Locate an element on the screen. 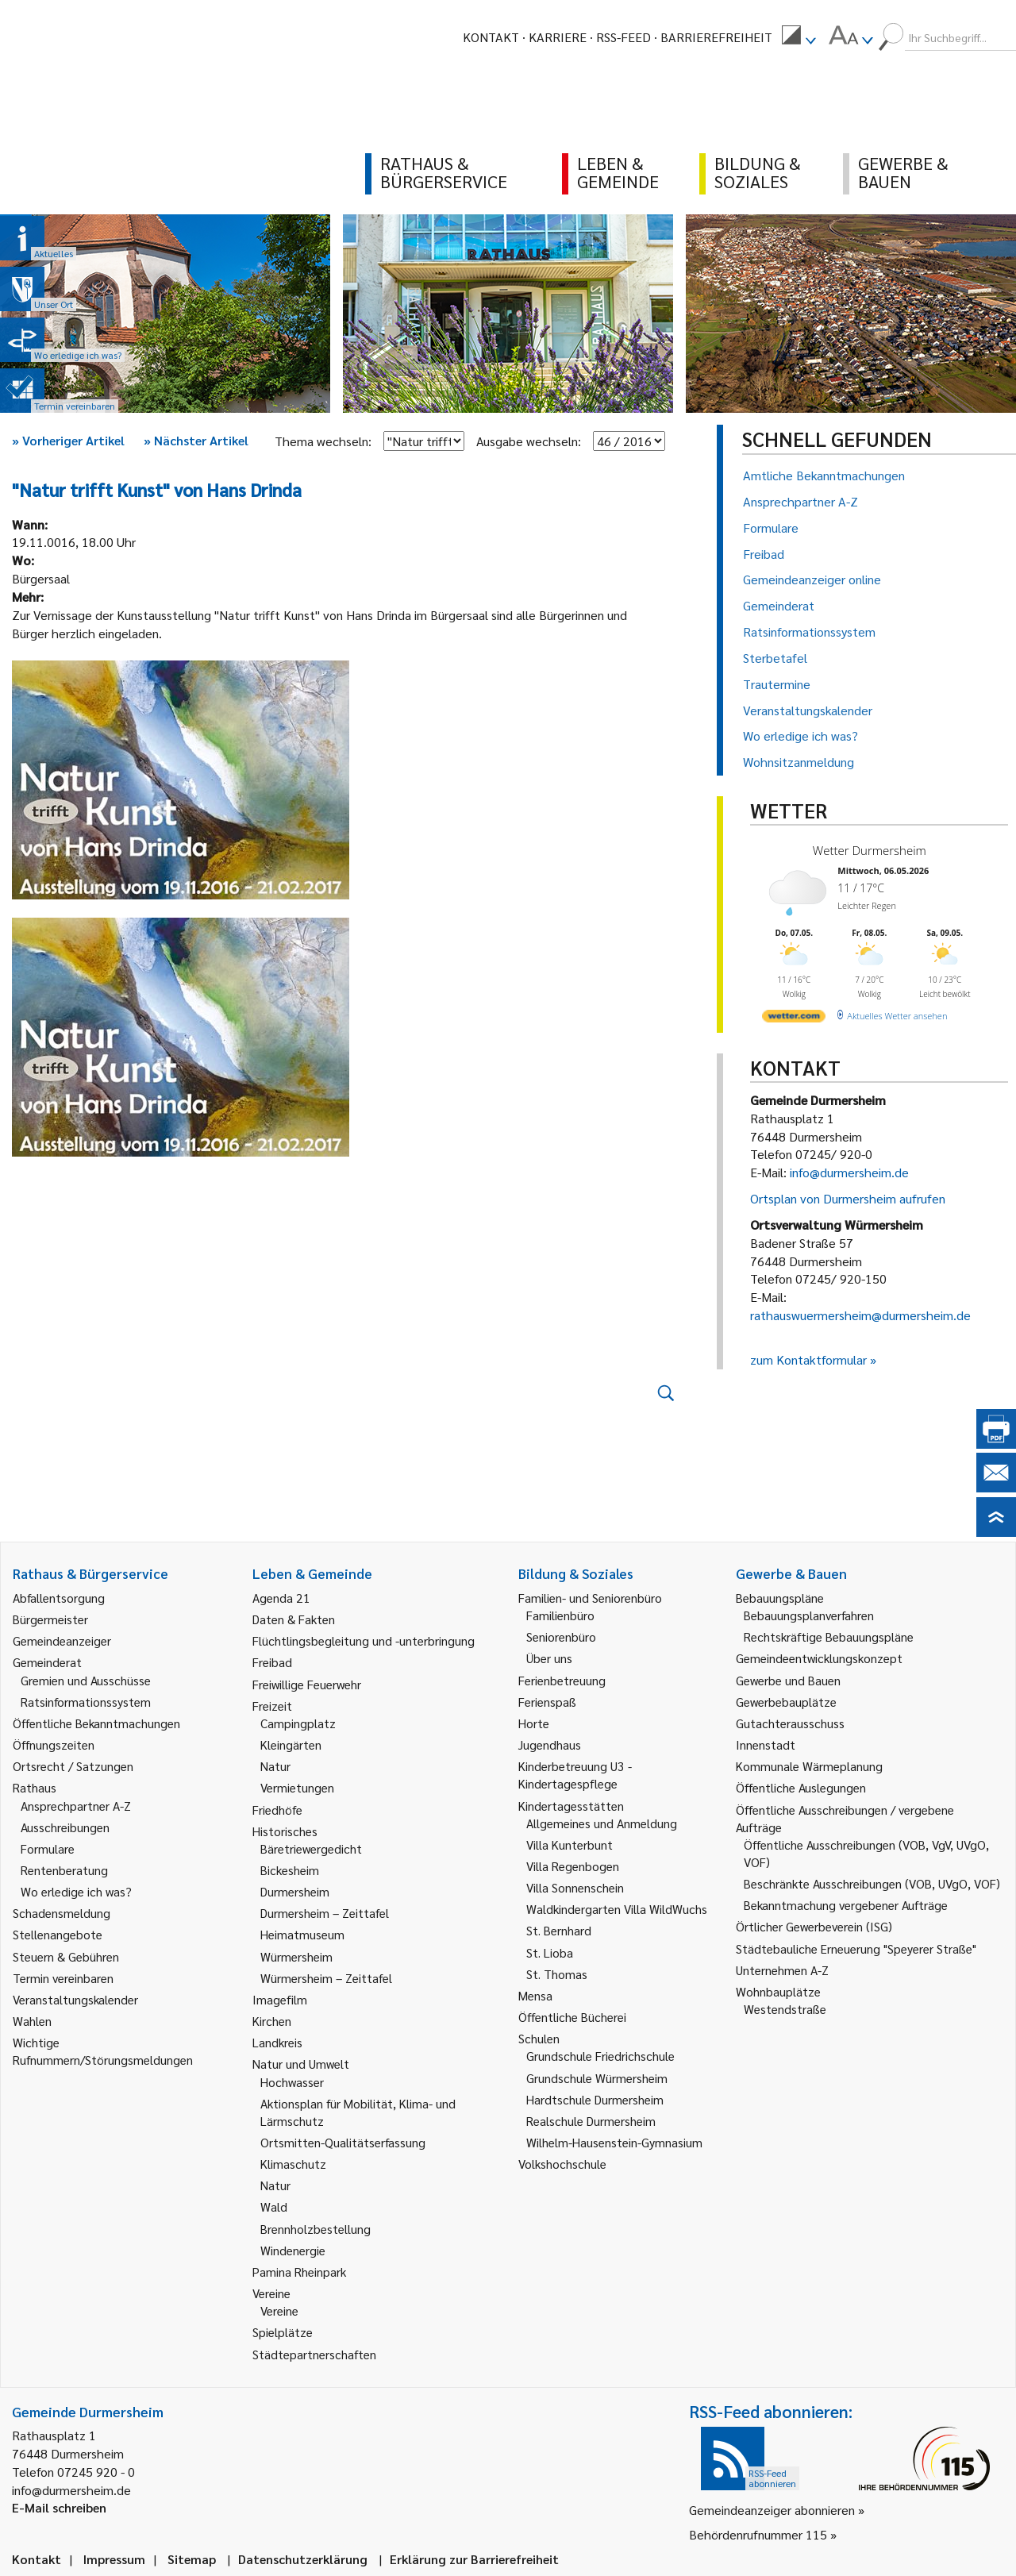 The width and height of the screenshot is (1016, 2576). Imagefilm [link] is located at coordinates (279, 1999).